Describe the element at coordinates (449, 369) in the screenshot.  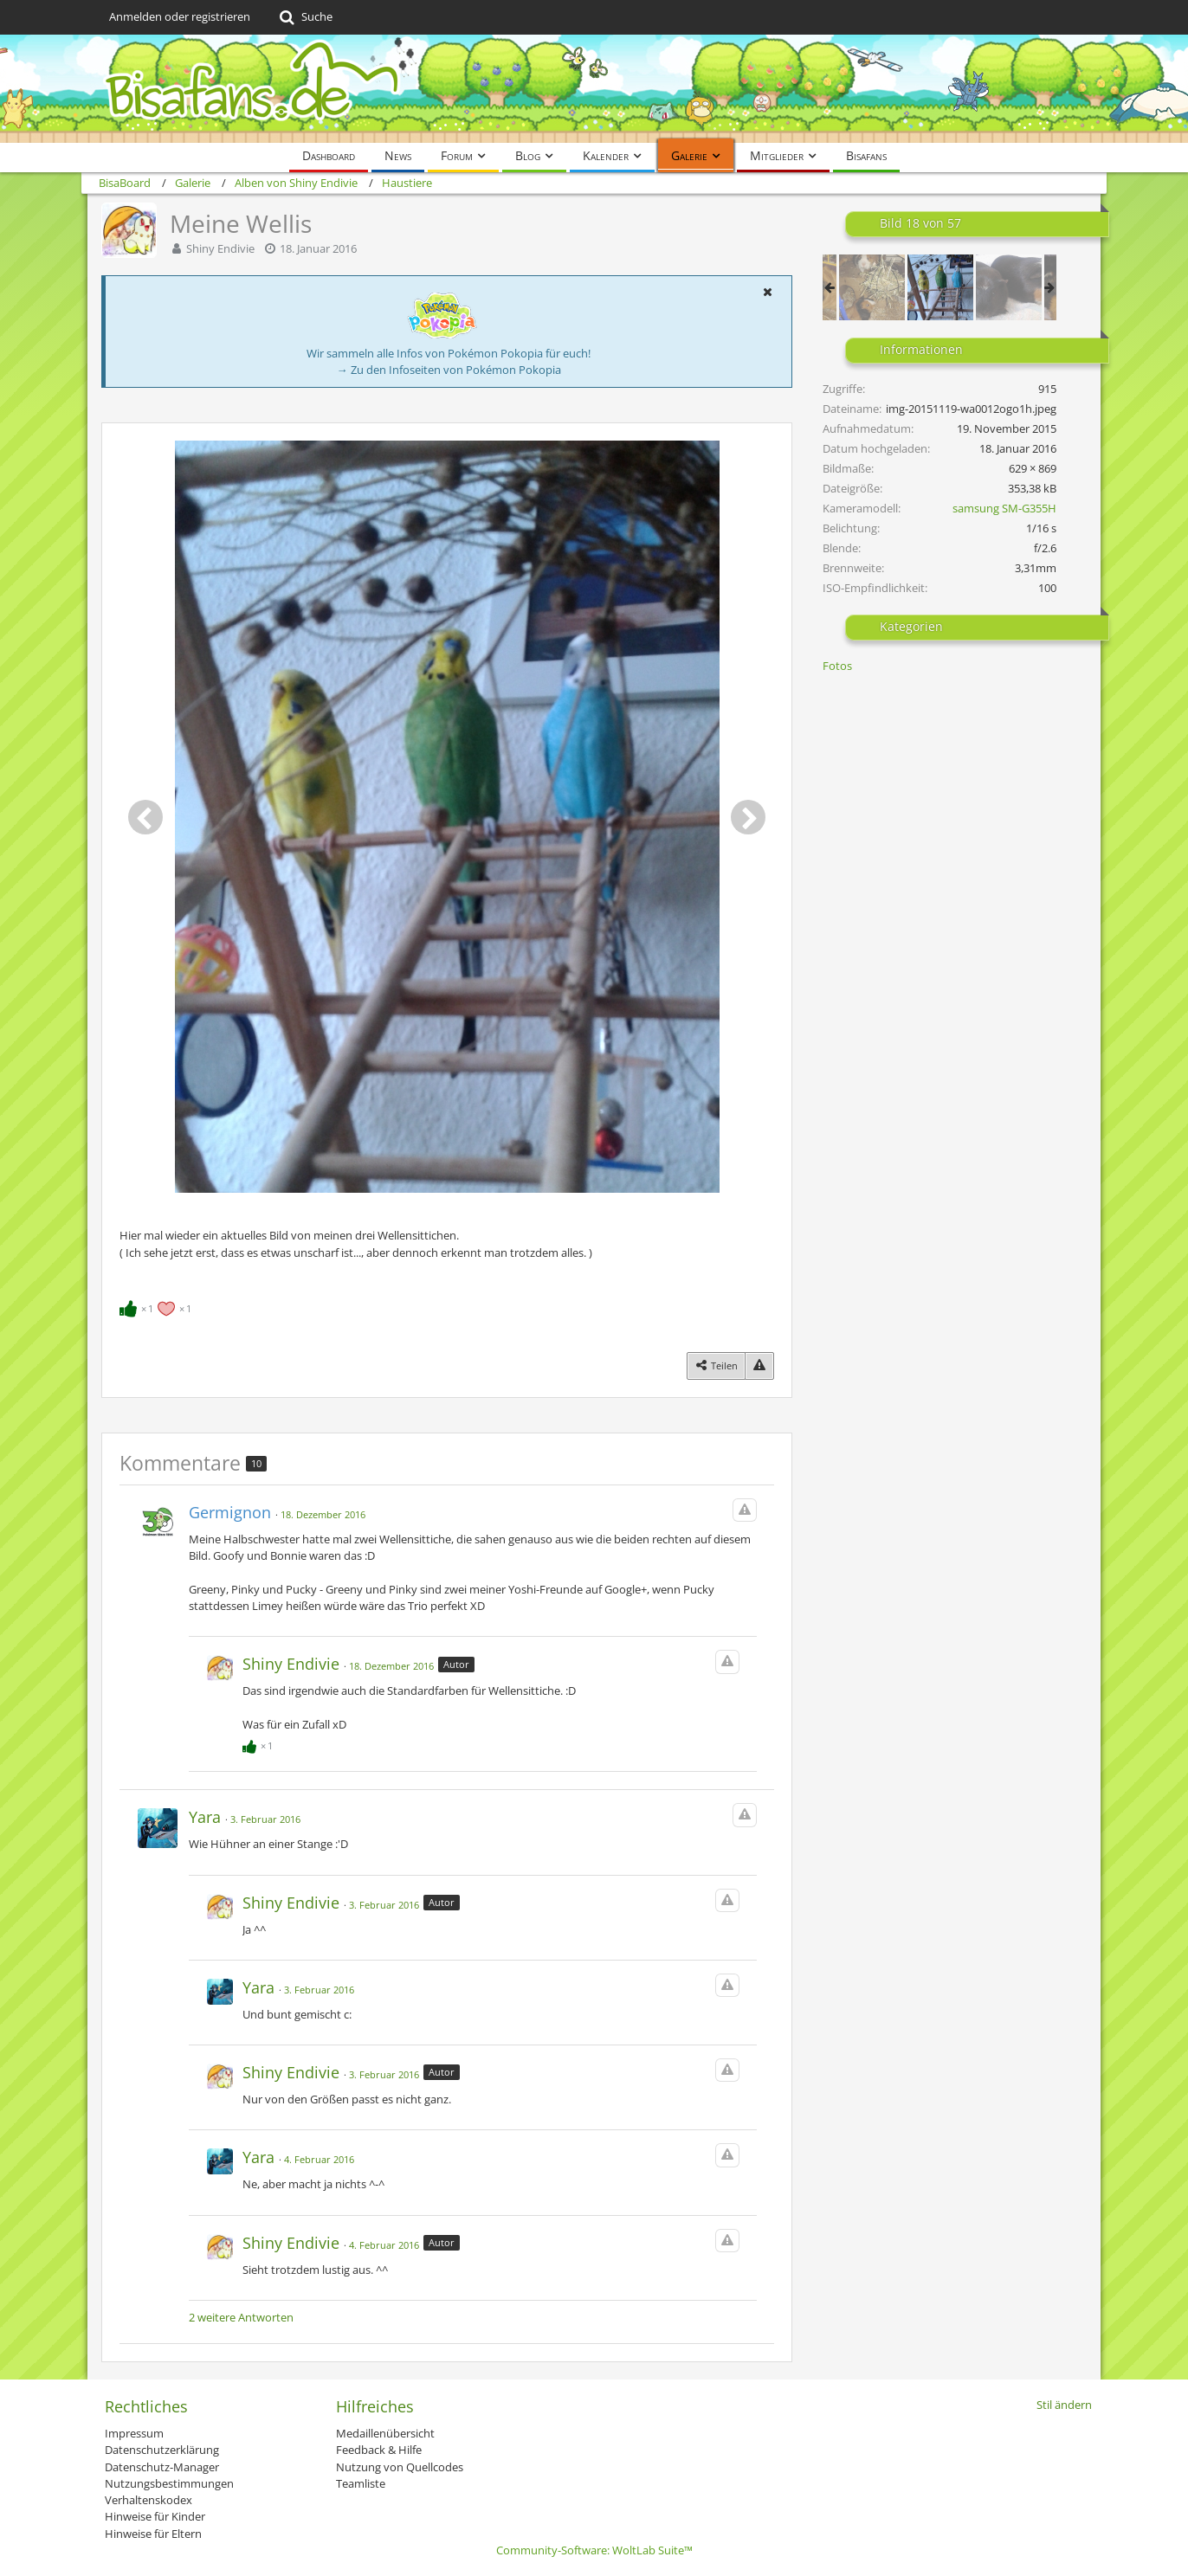
I see `→ Zu den Infoseiten von Pokémon Pokopia` at that location.